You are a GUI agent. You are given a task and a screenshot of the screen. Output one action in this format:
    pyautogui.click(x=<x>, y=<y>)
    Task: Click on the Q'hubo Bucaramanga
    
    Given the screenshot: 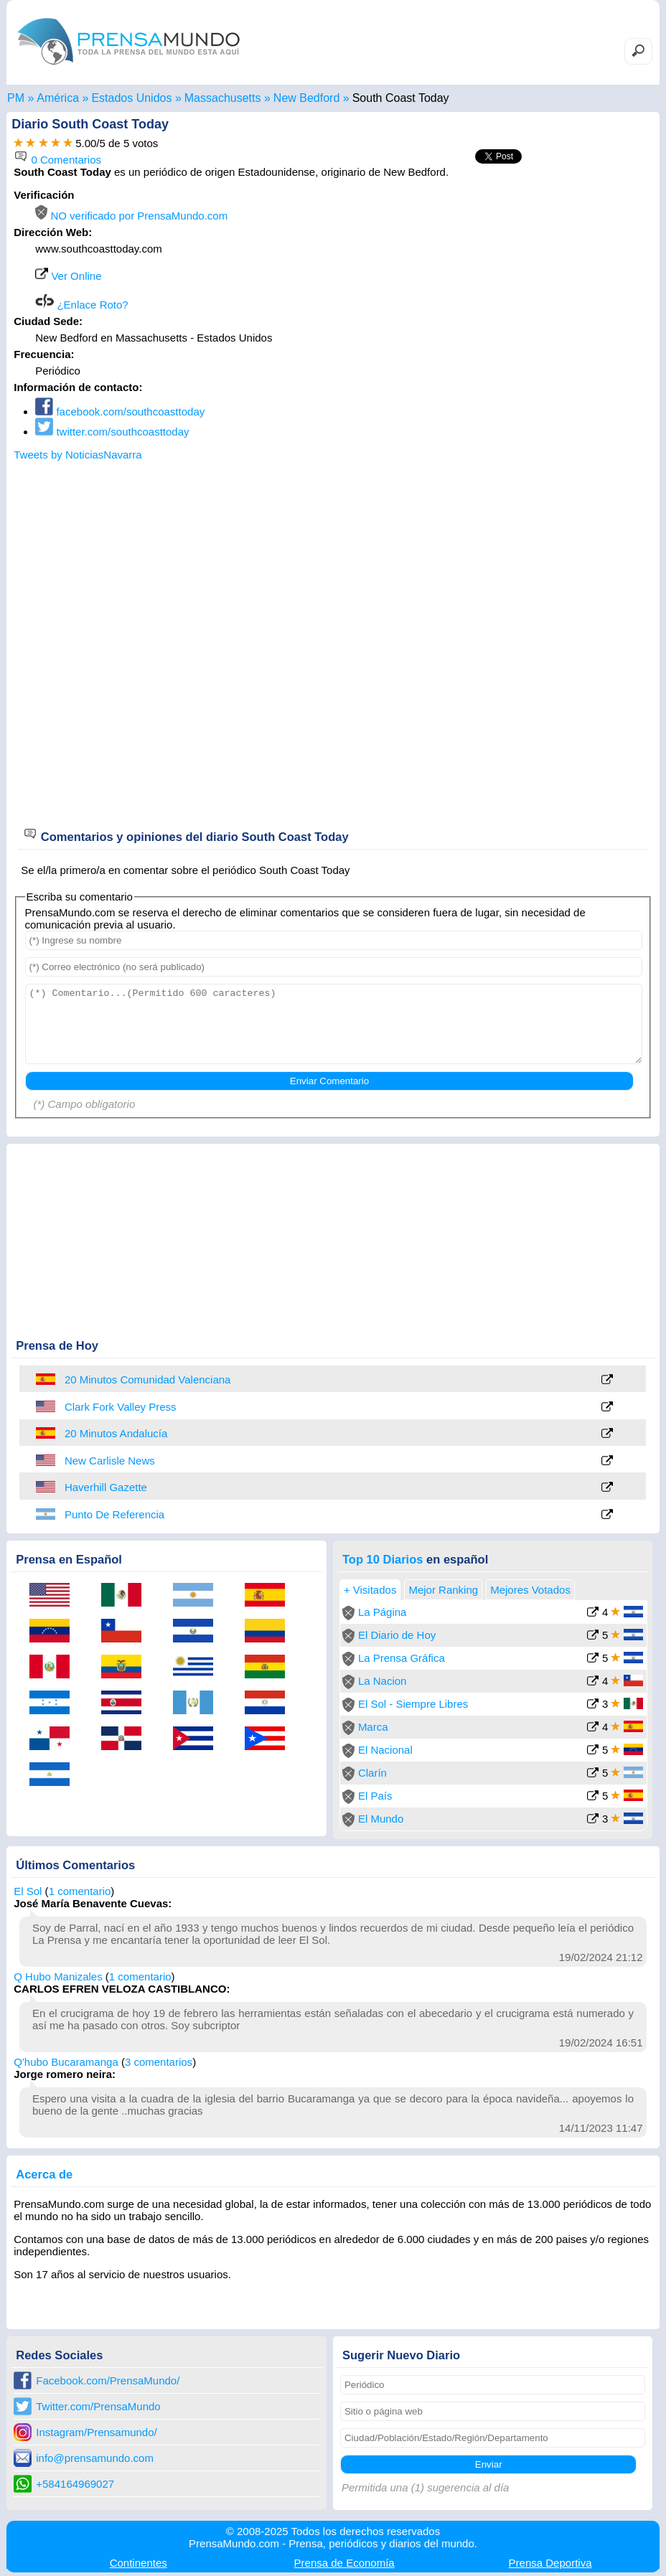 What is the action you would take?
    pyautogui.click(x=66, y=2062)
    